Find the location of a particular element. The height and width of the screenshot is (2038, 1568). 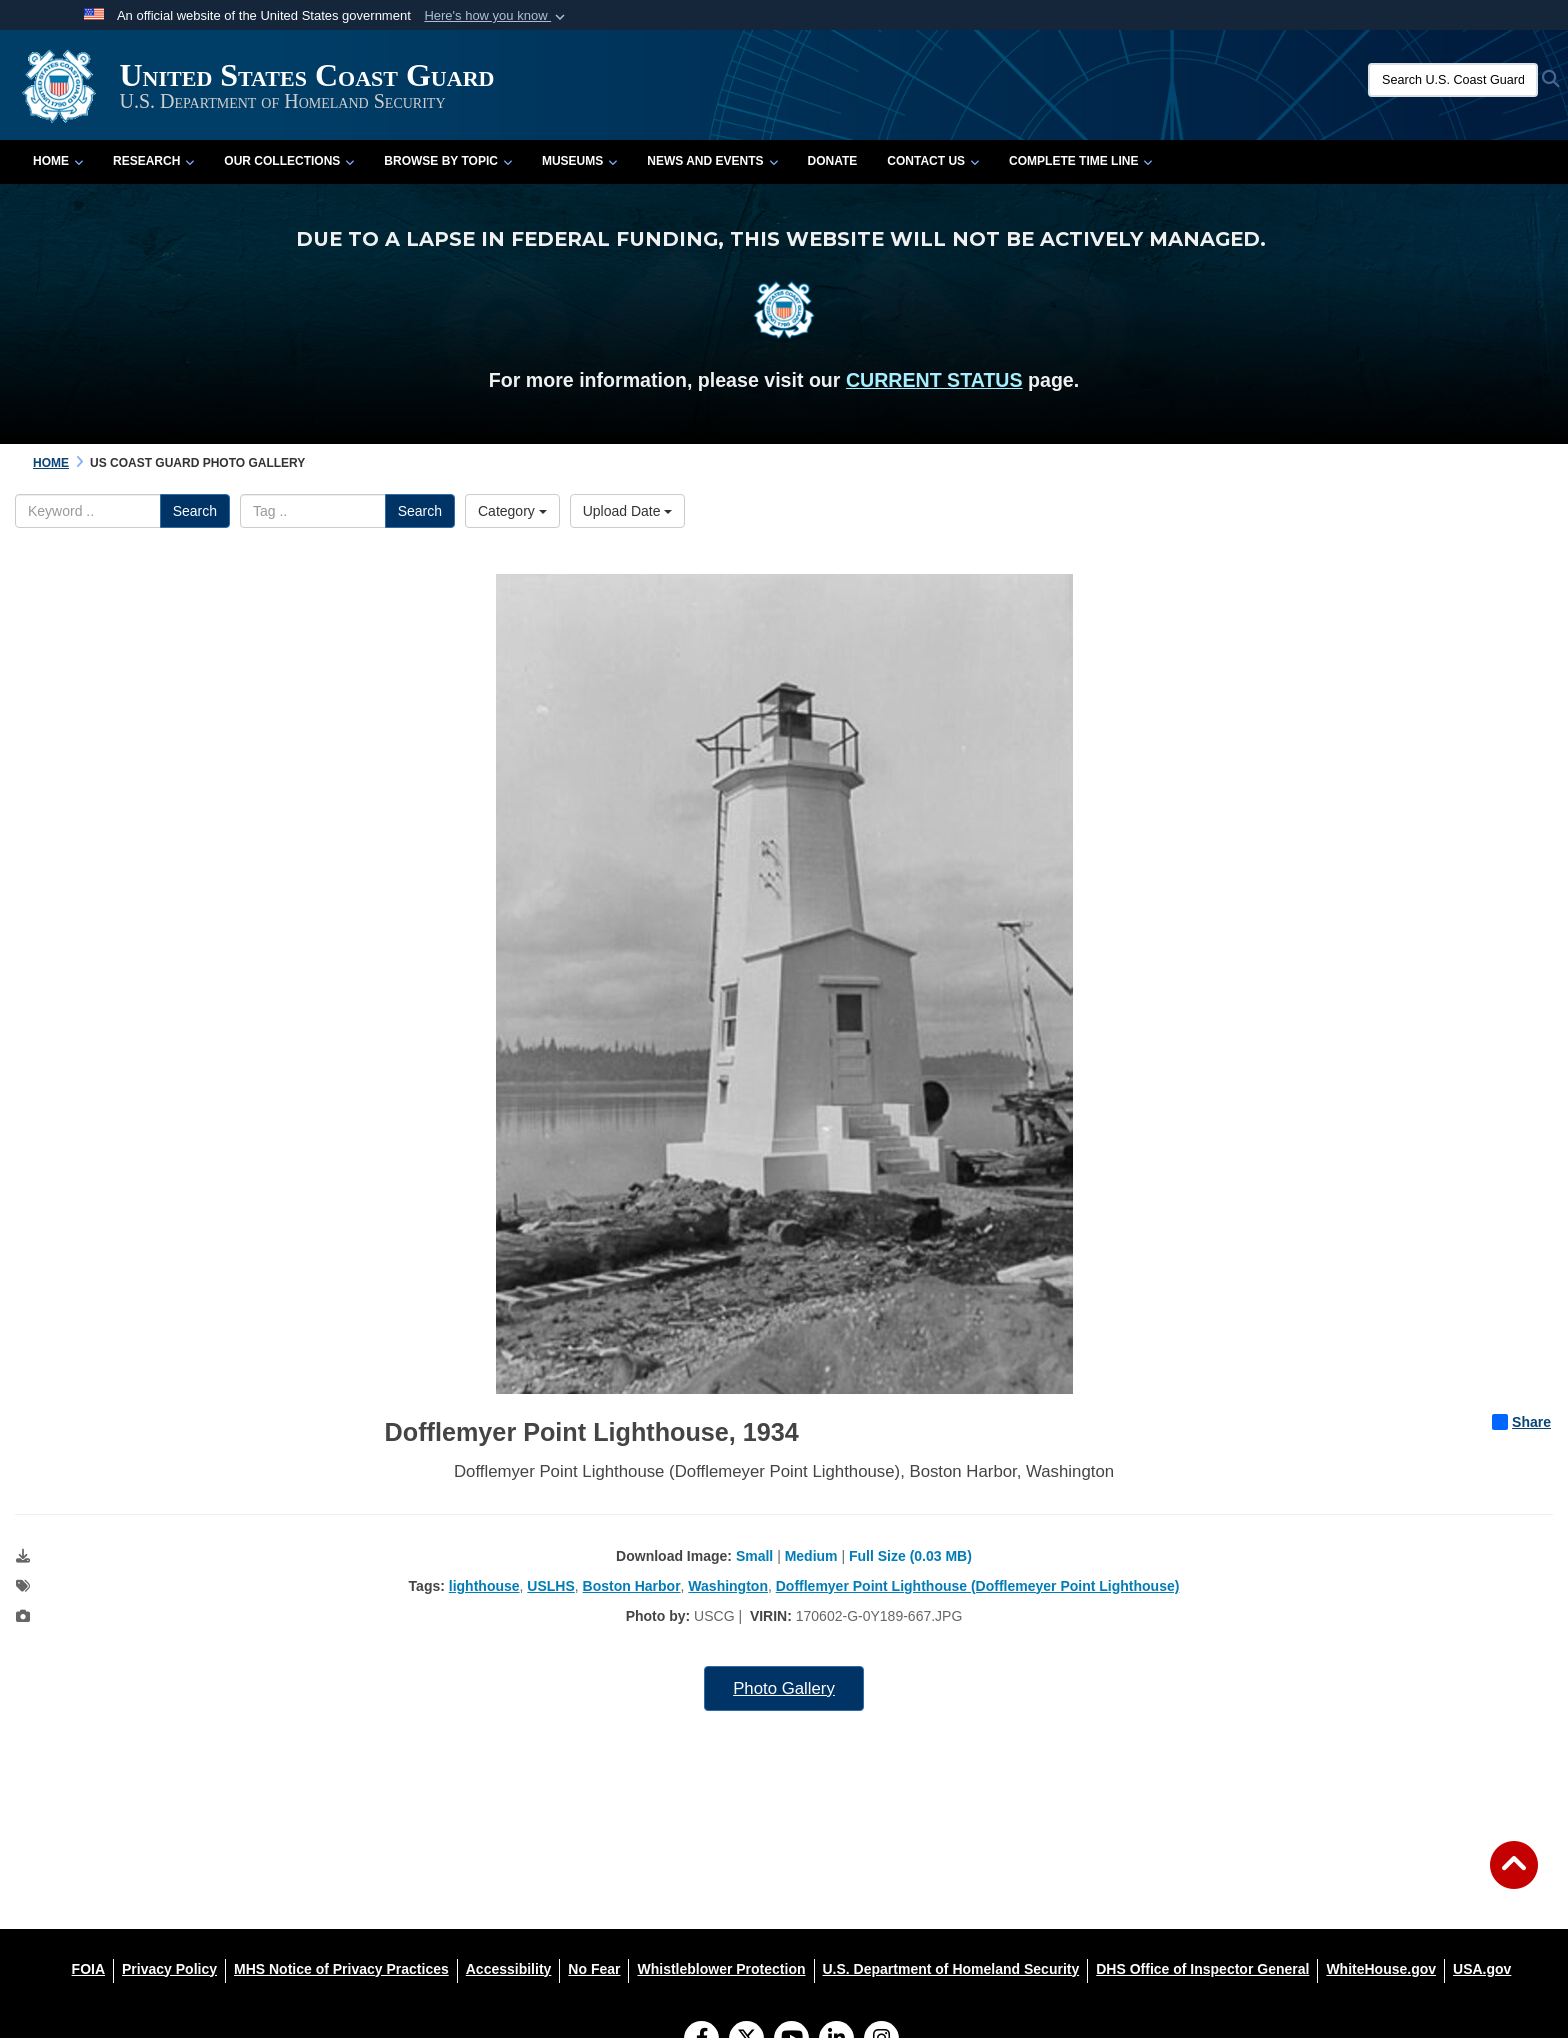

[Whistleblower Protection opens in a new window] is located at coordinates (721, 1969).